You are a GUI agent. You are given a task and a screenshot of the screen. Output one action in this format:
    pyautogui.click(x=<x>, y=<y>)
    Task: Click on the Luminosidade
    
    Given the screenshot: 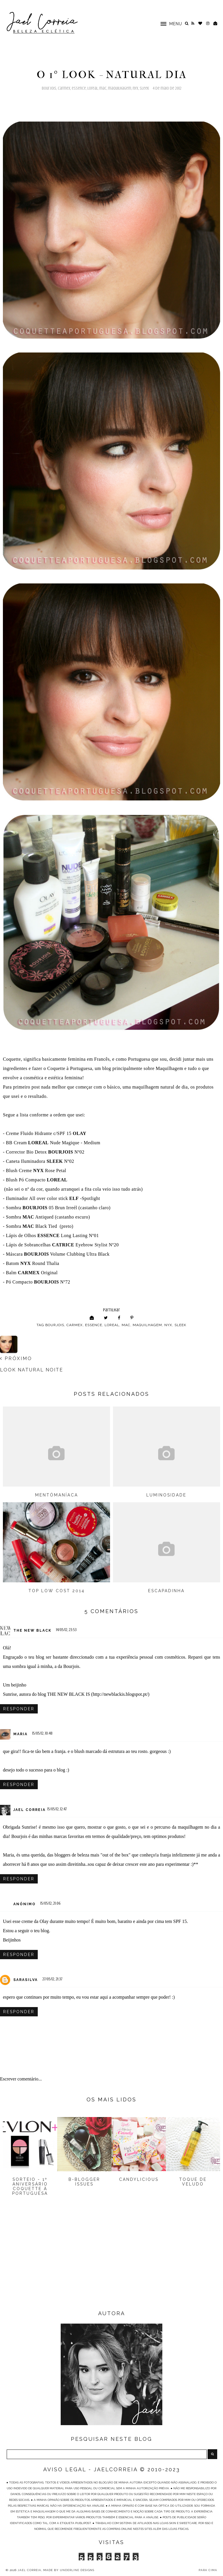 What is the action you would take?
    pyautogui.click(x=166, y=1495)
    